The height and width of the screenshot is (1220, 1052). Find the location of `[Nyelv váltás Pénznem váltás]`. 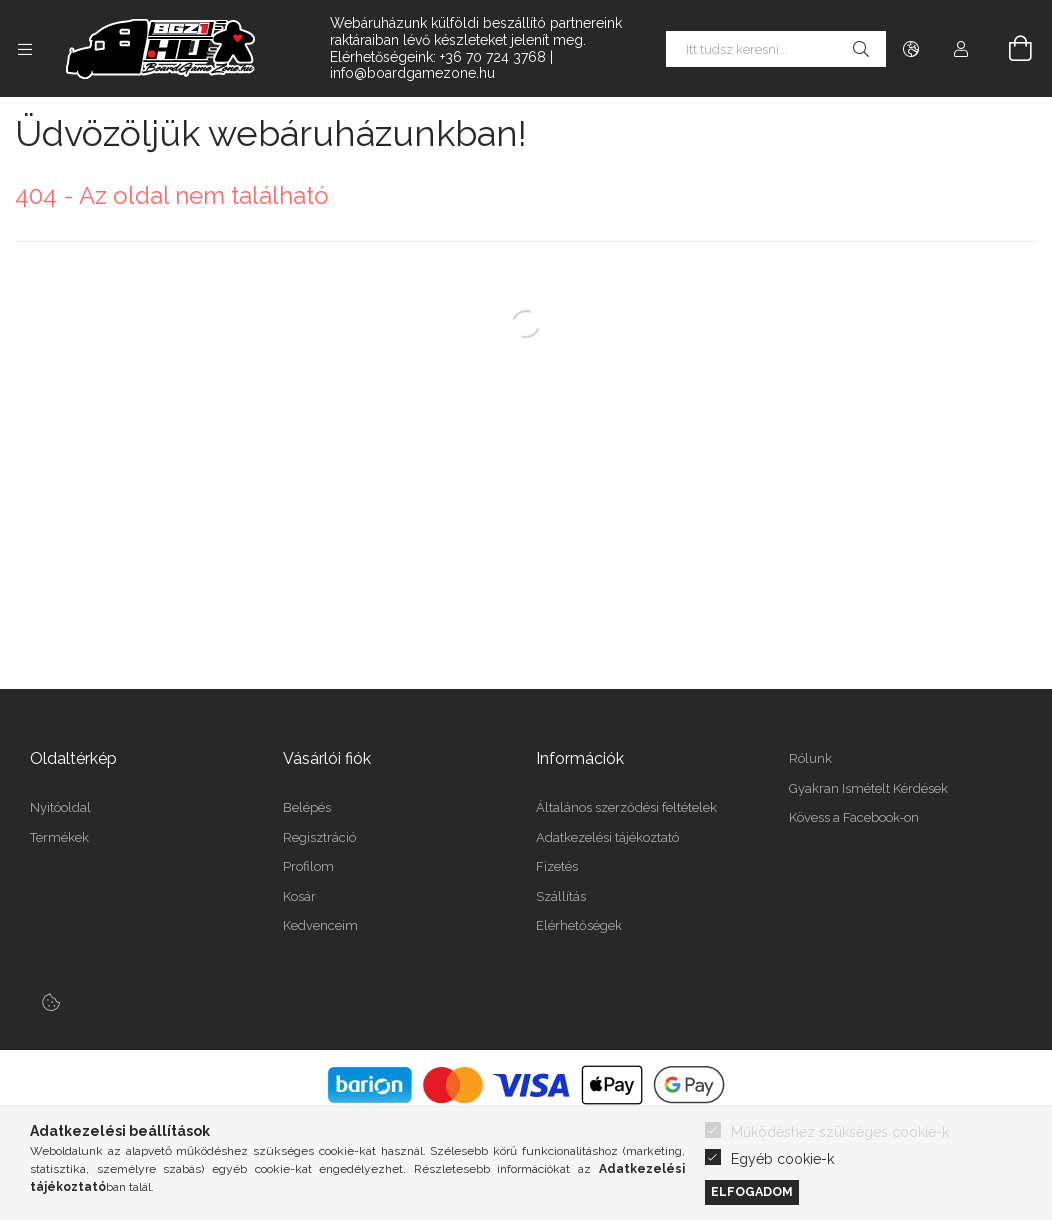

[Nyelv váltás Pénznem váltás] is located at coordinates (911, 49).